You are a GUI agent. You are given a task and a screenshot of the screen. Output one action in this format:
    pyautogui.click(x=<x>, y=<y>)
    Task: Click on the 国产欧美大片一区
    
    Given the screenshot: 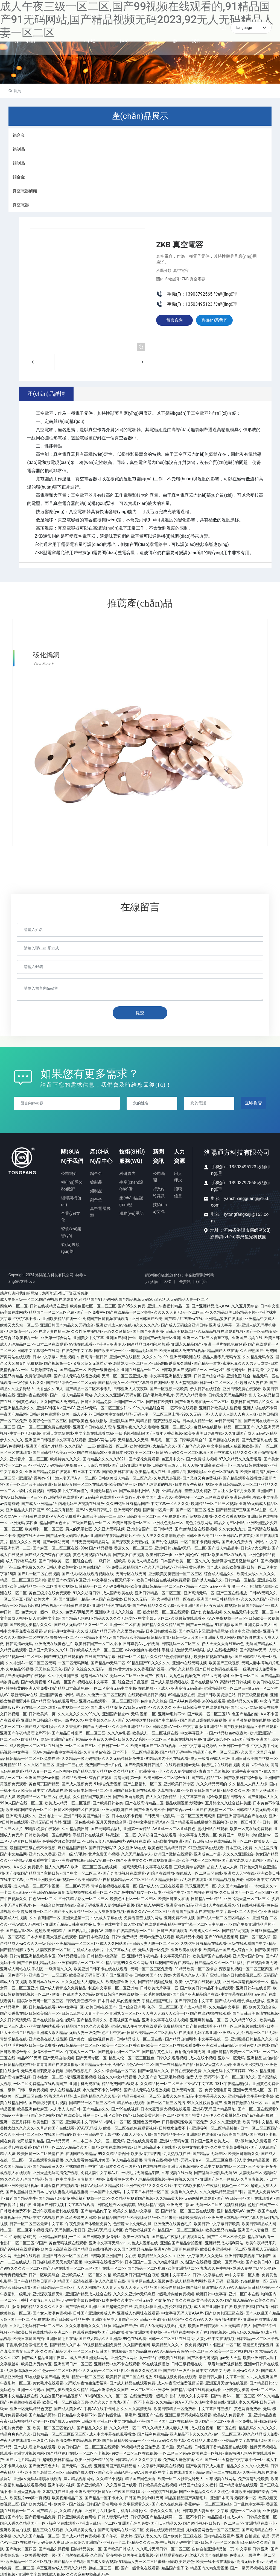 What is the action you would take?
    pyautogui.click(x=41, y=1597)
    